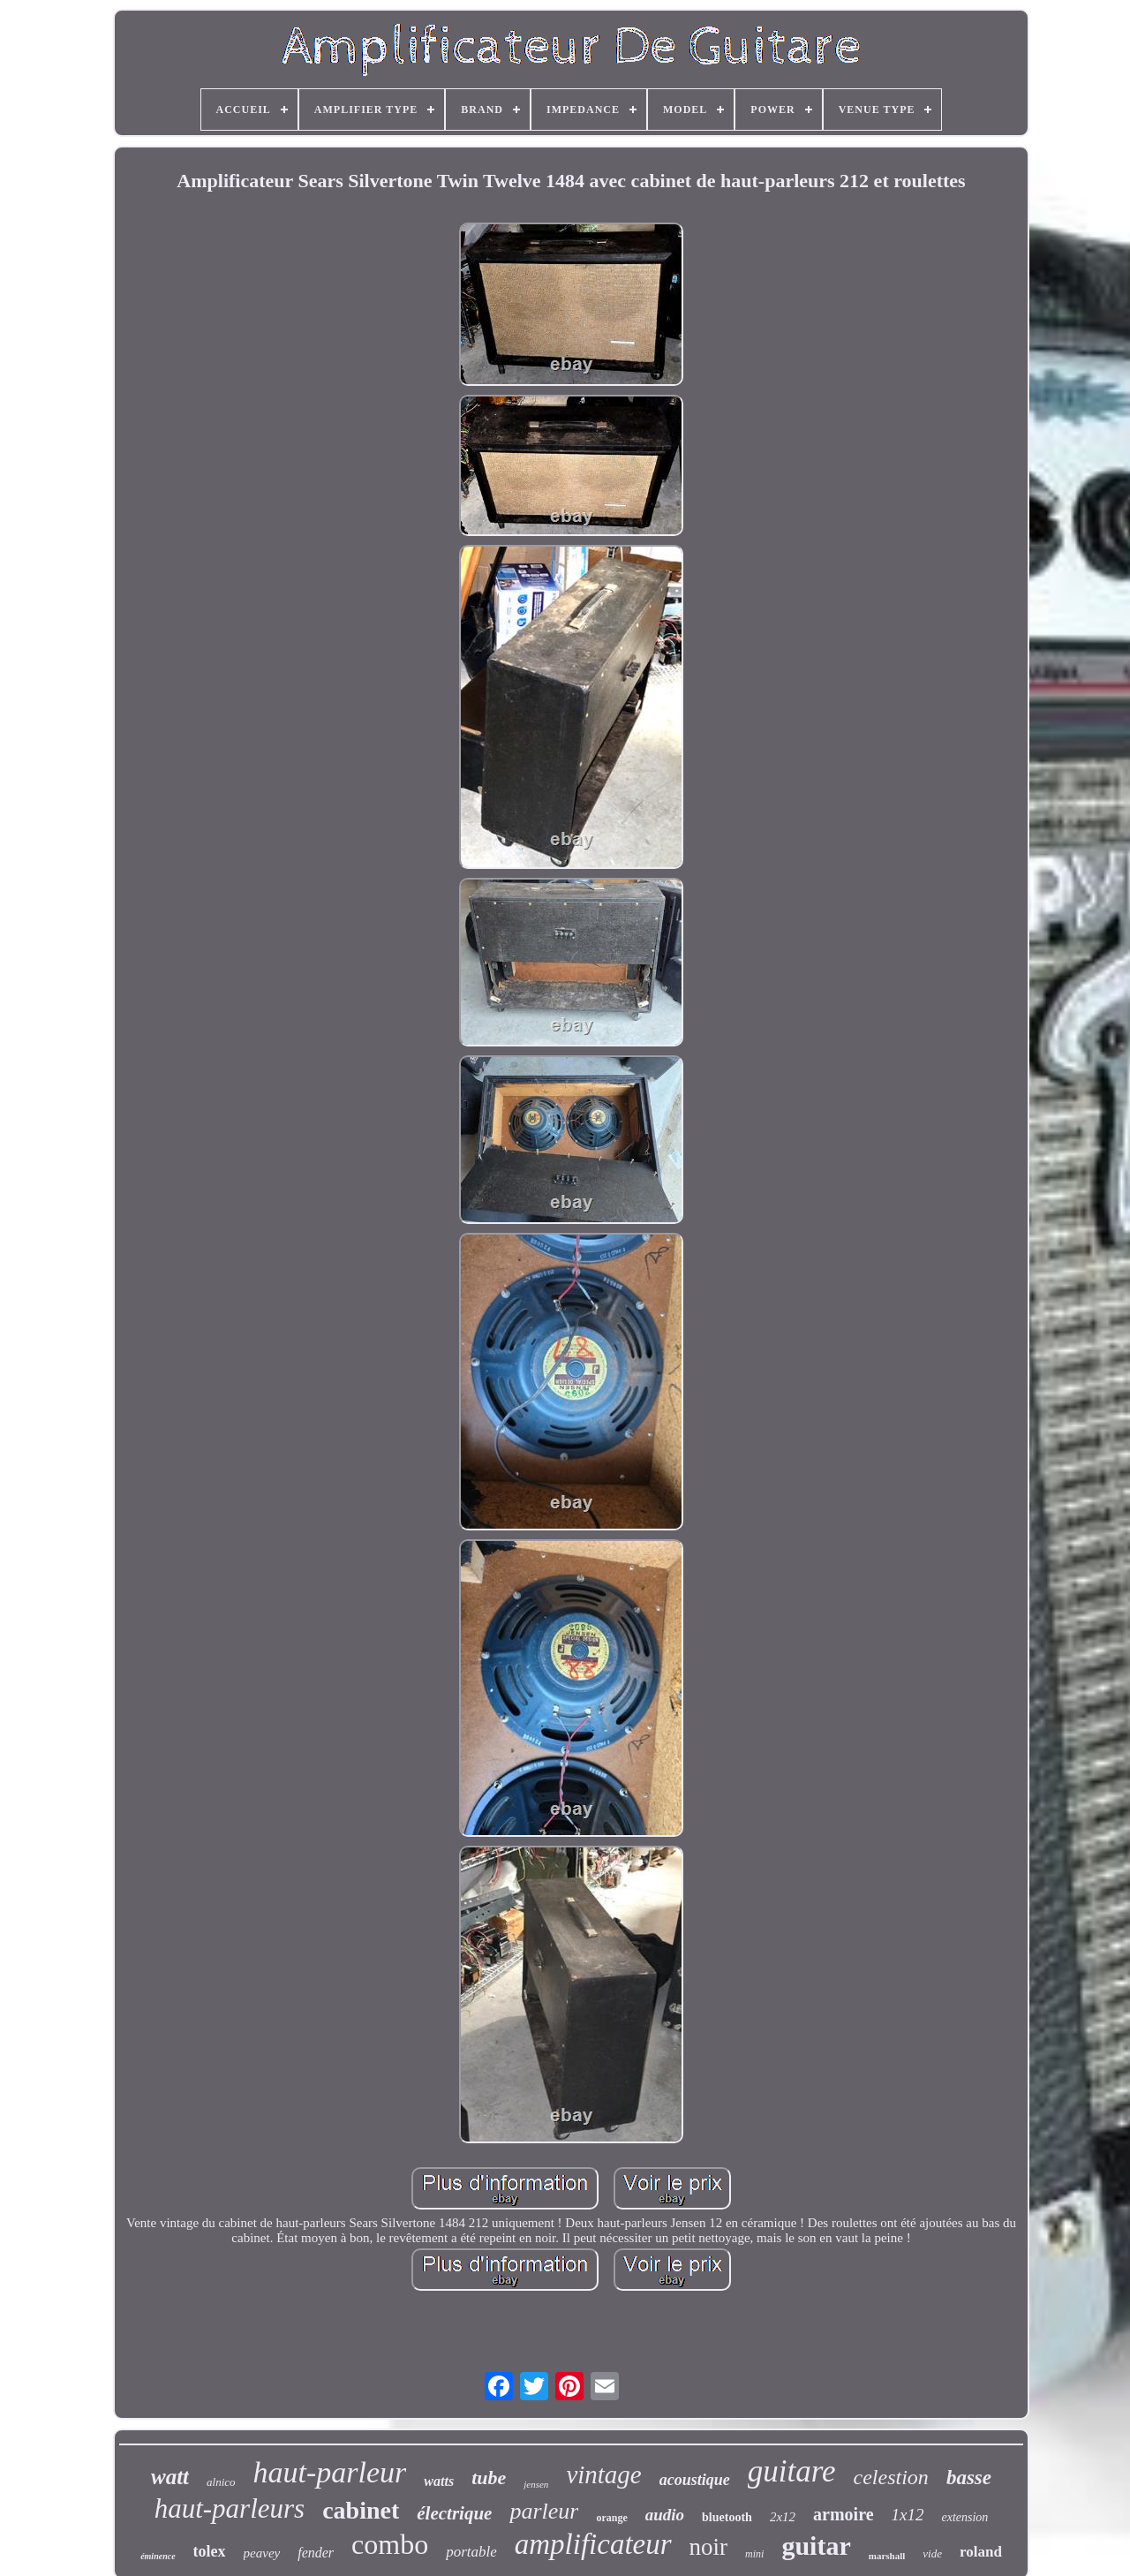 The height and width of the screenshot is (2576, 1130). Describe the element at coordinates (887, 2555) in the screenshot. I see `marshall` at that location.